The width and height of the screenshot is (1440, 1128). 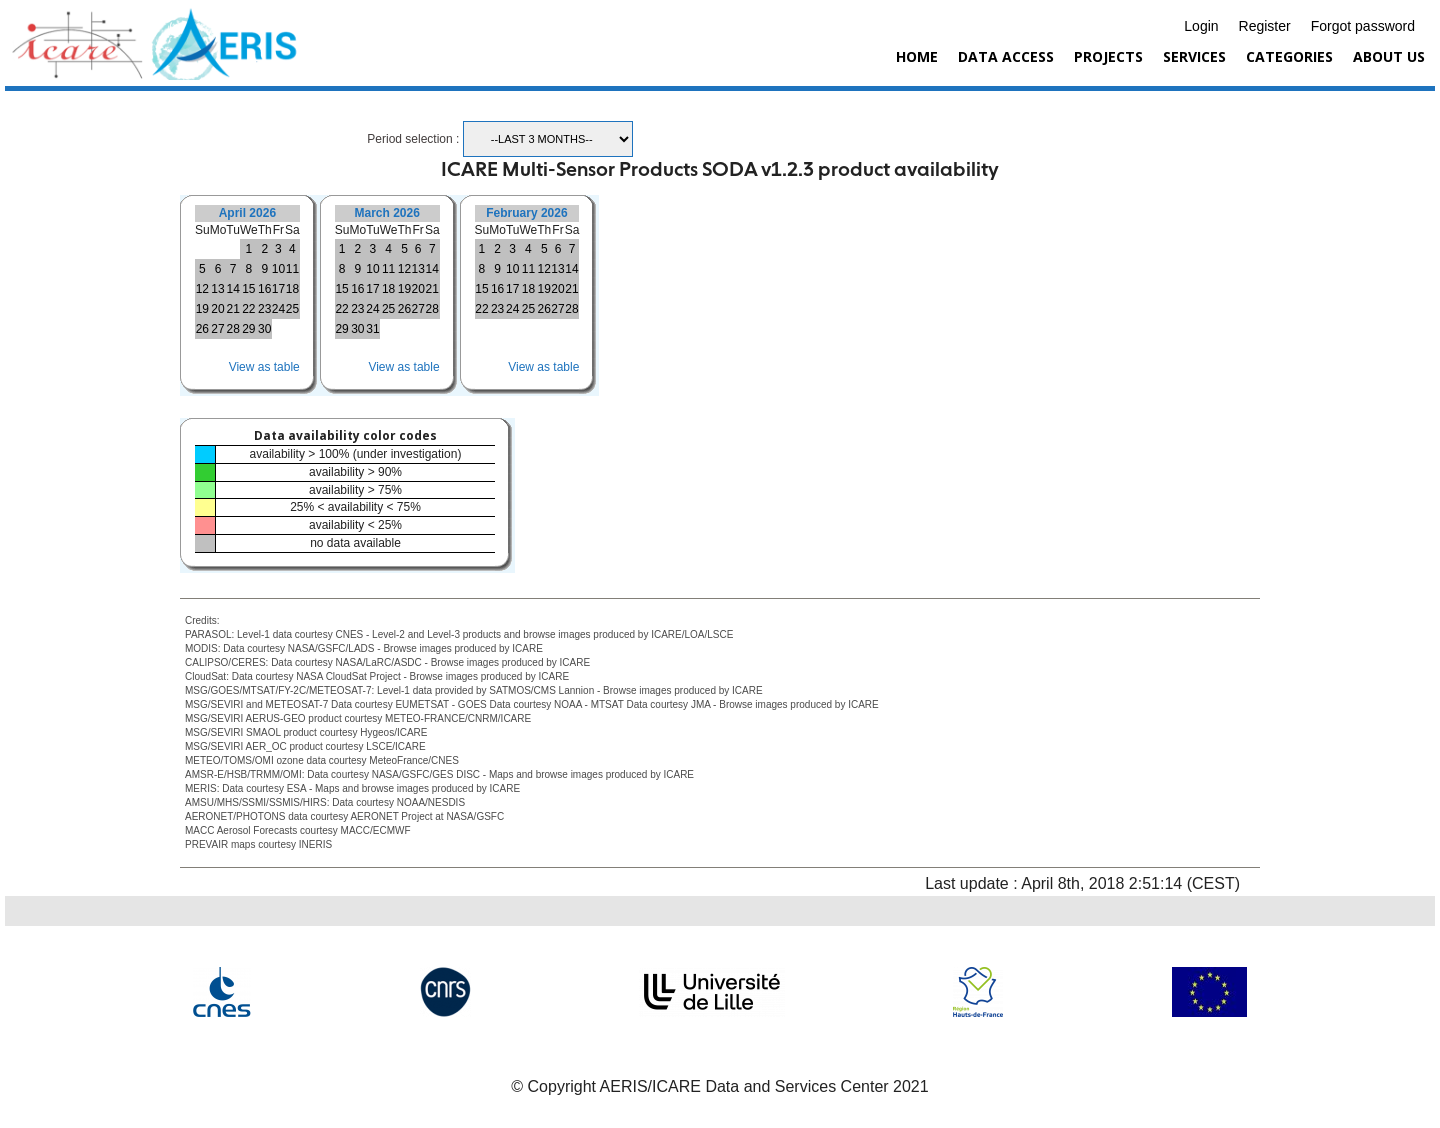 I want to click on 23, so click(x=264, y=309).